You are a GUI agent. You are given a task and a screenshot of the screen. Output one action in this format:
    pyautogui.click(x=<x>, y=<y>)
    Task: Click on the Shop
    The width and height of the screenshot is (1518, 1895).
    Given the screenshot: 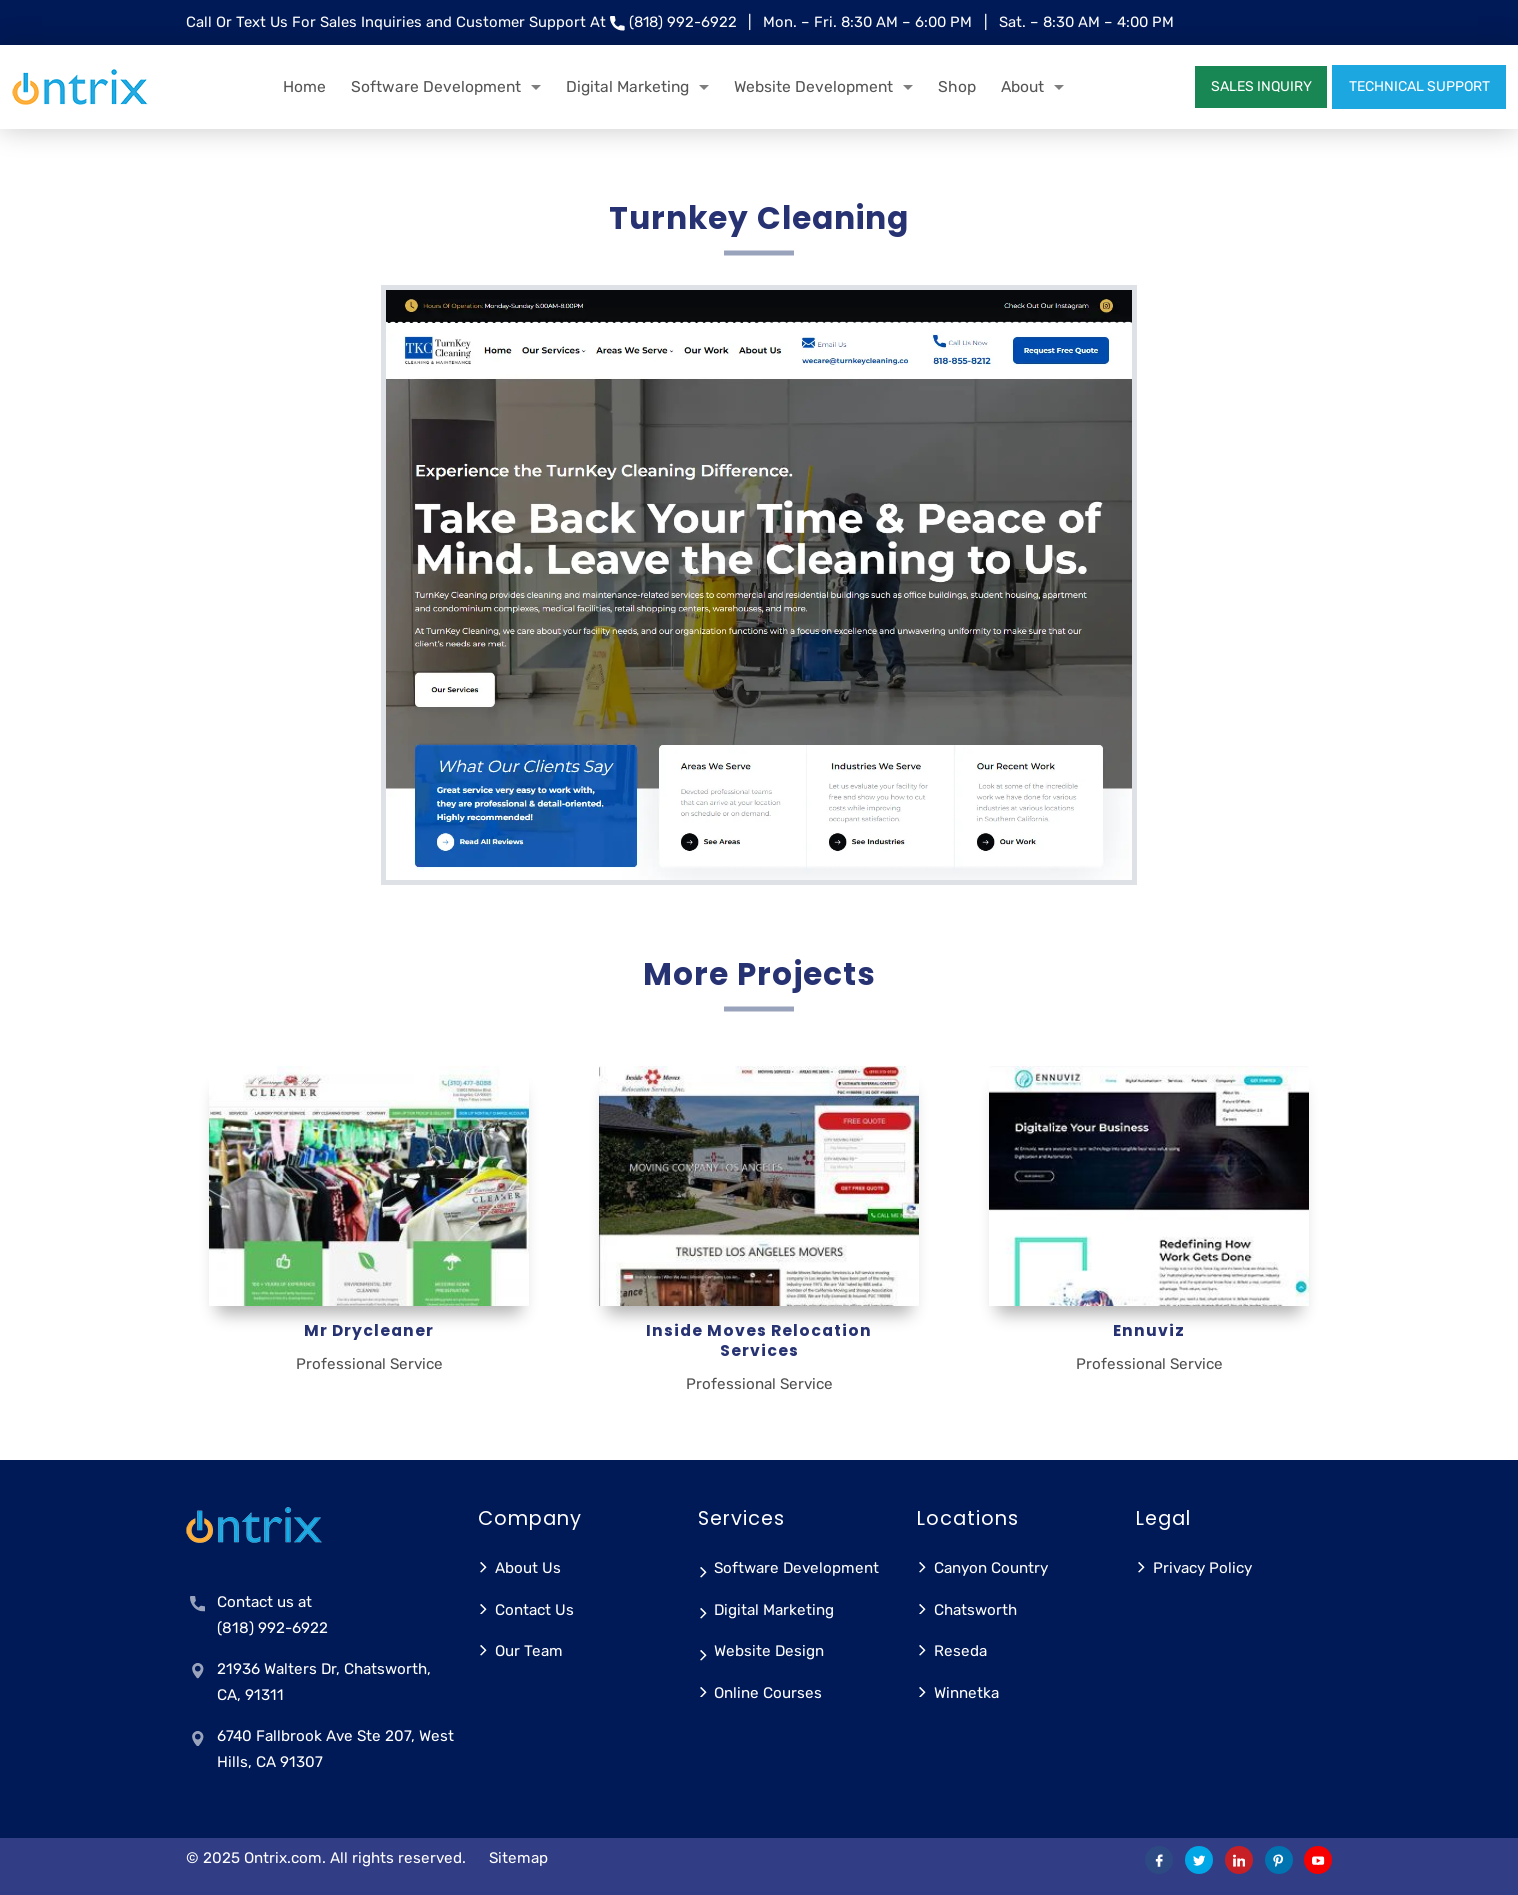 What is the action you would take?
    pyautogui.click(x=957, y=86)
    